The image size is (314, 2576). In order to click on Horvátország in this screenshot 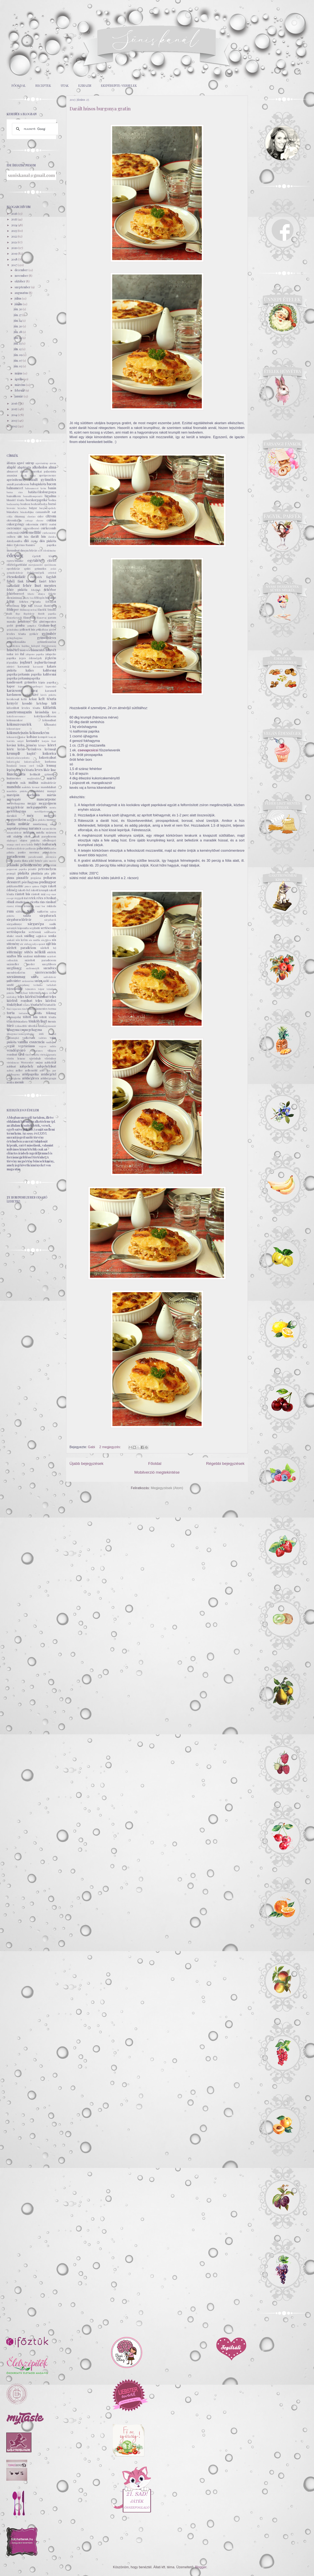, I will do `click(49, 645)`.